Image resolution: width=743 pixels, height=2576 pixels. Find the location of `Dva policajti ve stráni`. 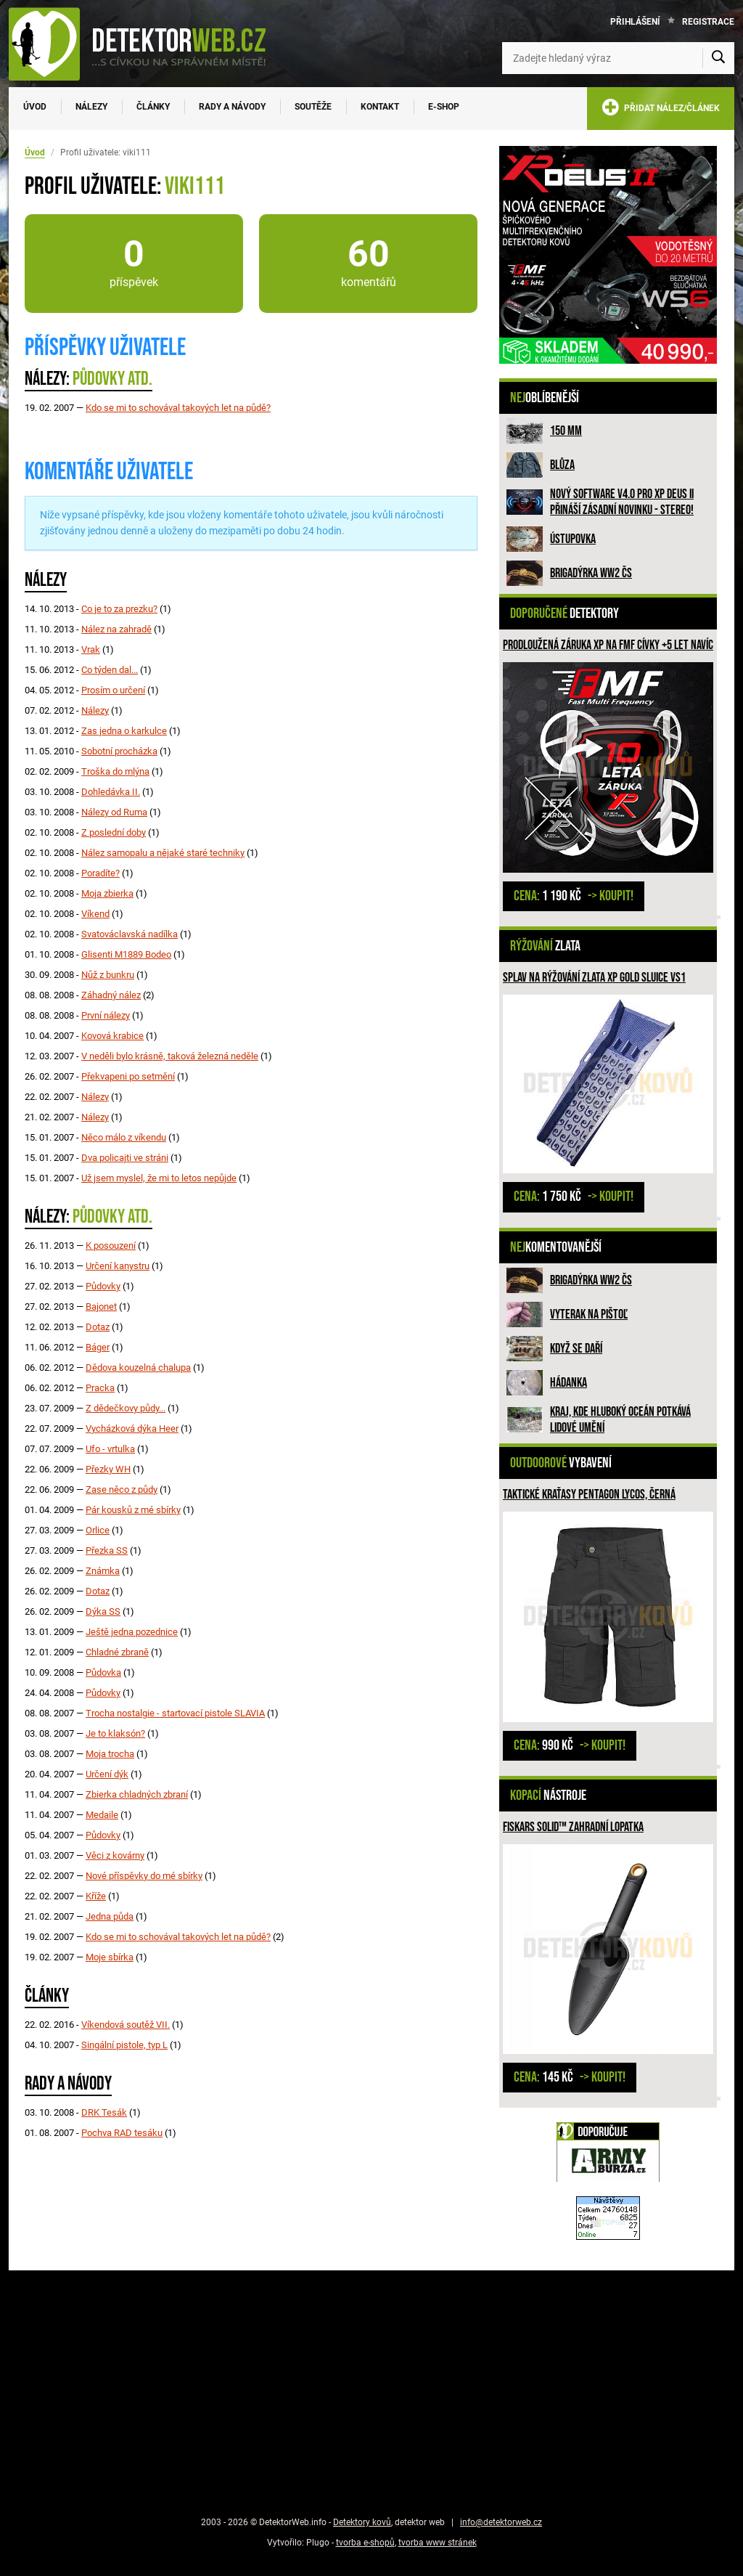

Dva policajti ve stráni is located at coordinates (124, 1157).